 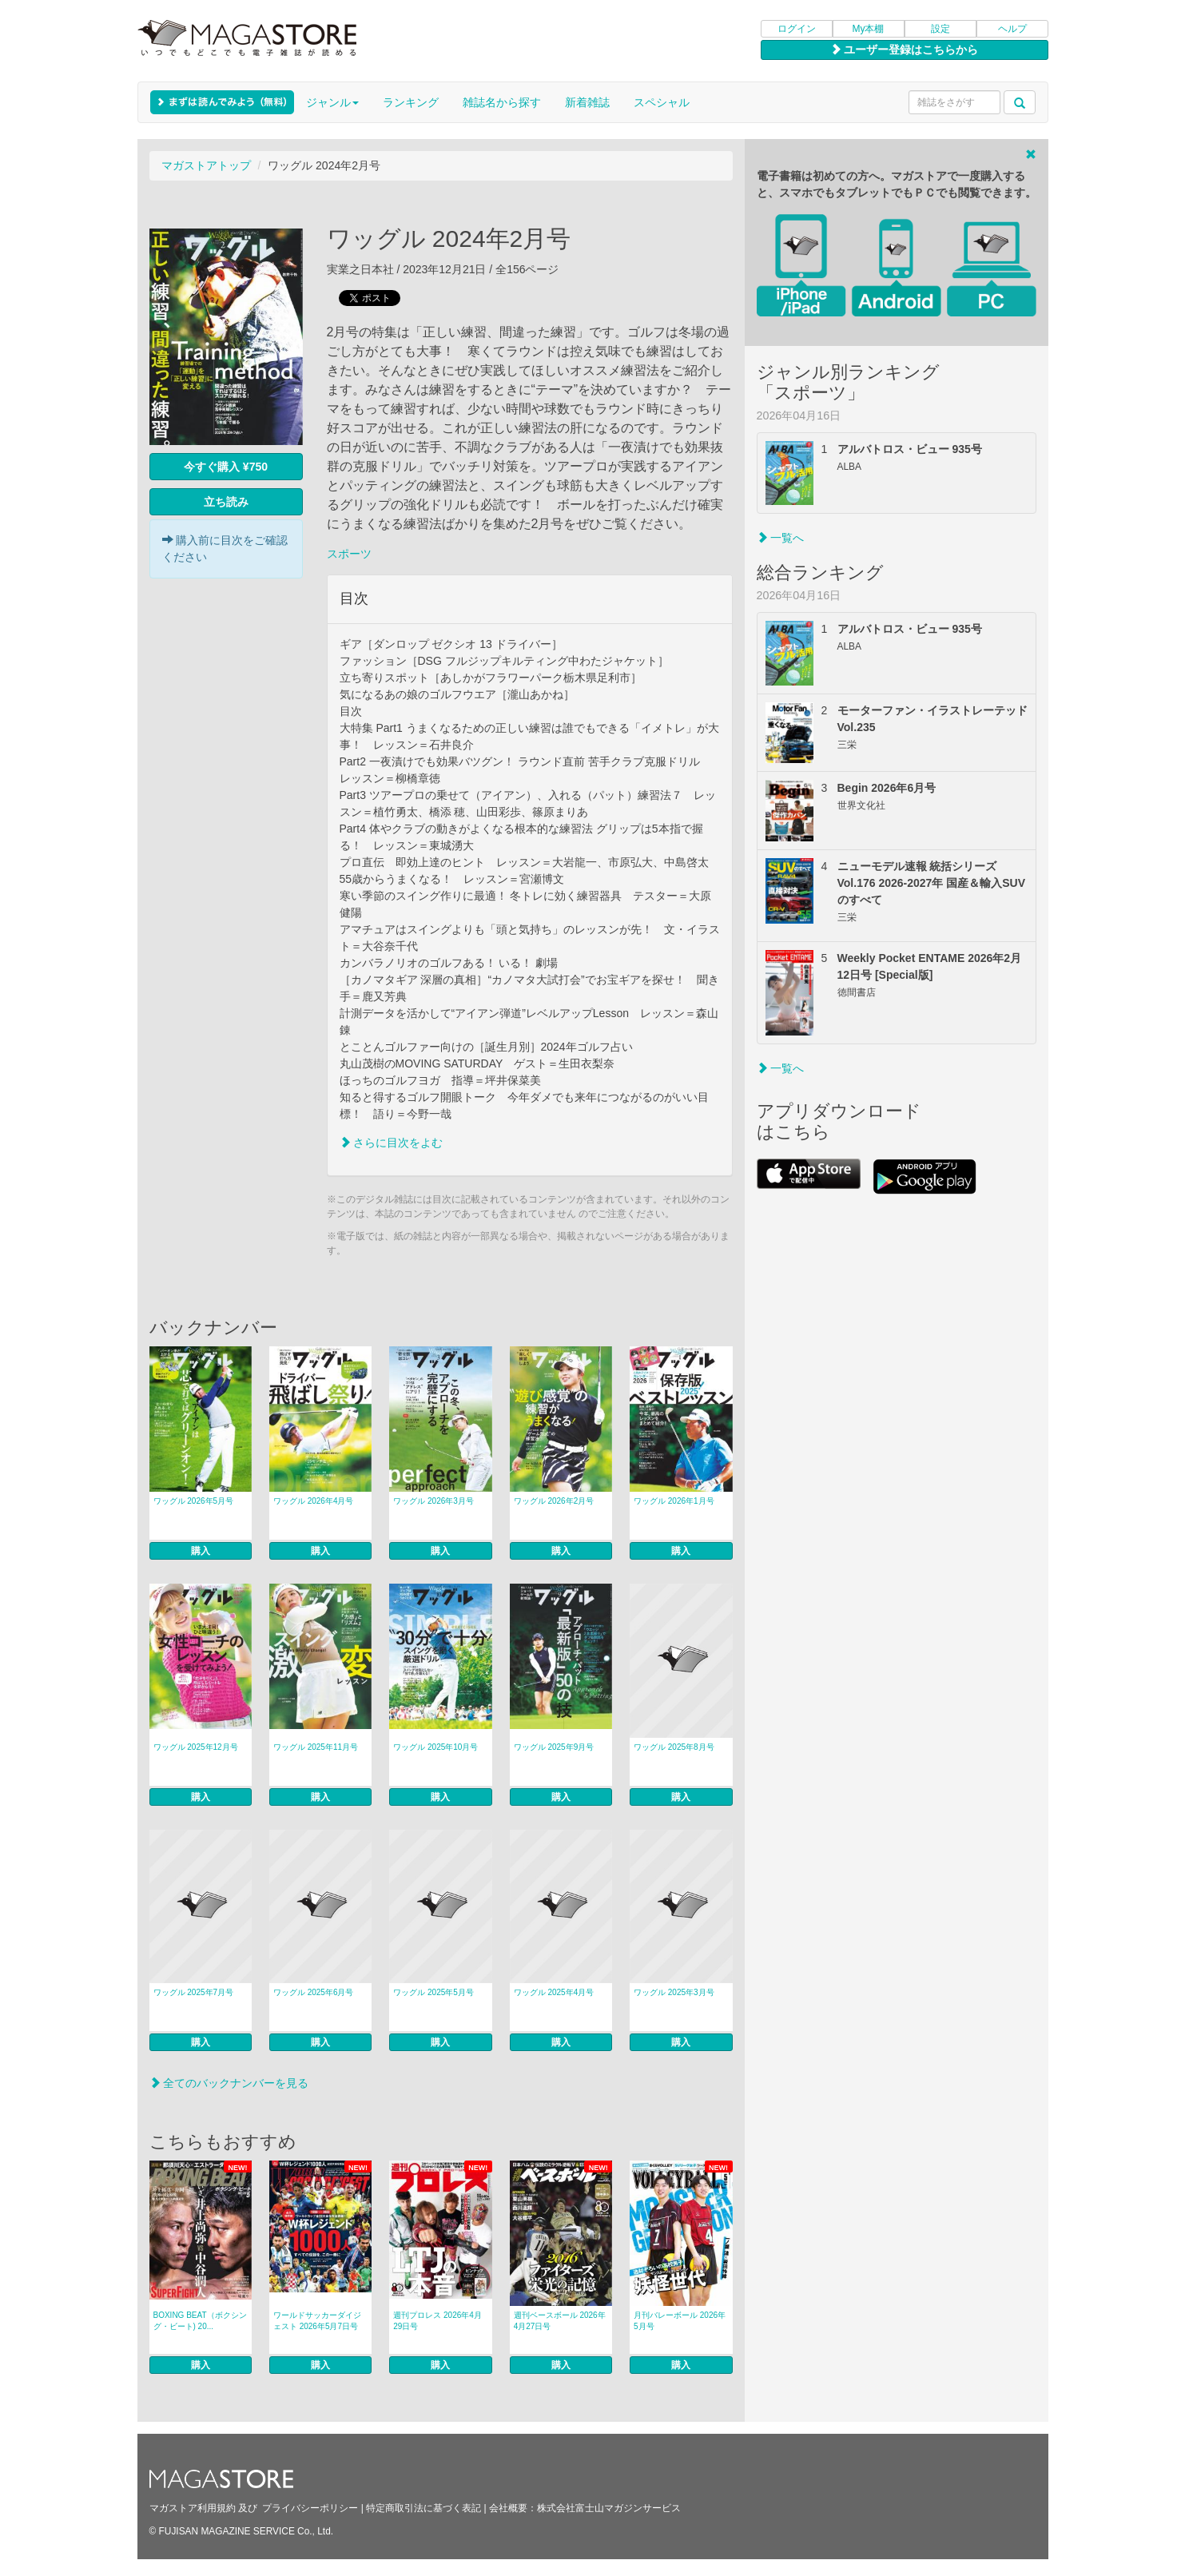 What do you see at coordinates (206, 165) in the screenshot?
I see `マガストアトップ` at bounding box center [206, 165].